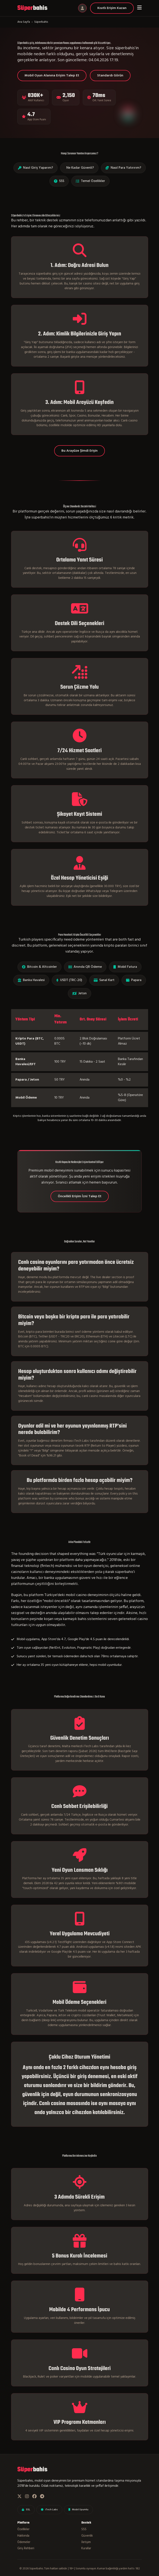  Describe the element at coordinates (86, 2548) in the screenshot. I see `Kurallar` at that location.